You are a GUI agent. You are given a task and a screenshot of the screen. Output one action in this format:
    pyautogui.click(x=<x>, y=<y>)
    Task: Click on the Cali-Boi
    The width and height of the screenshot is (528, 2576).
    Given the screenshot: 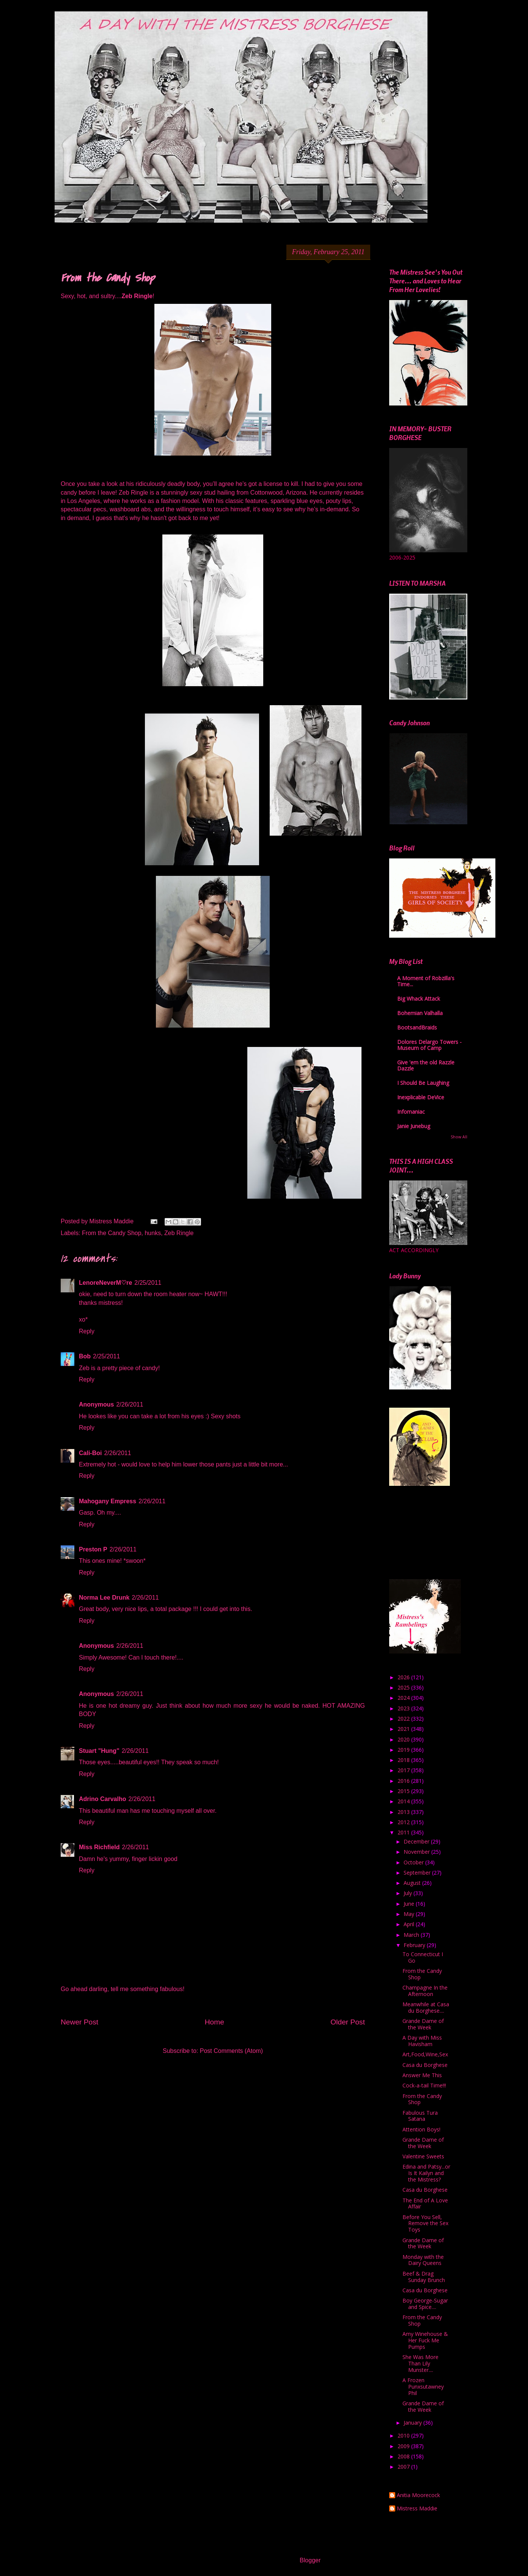 What is the action you would take?
    pyautogui.click(x=90, y=1453)
    